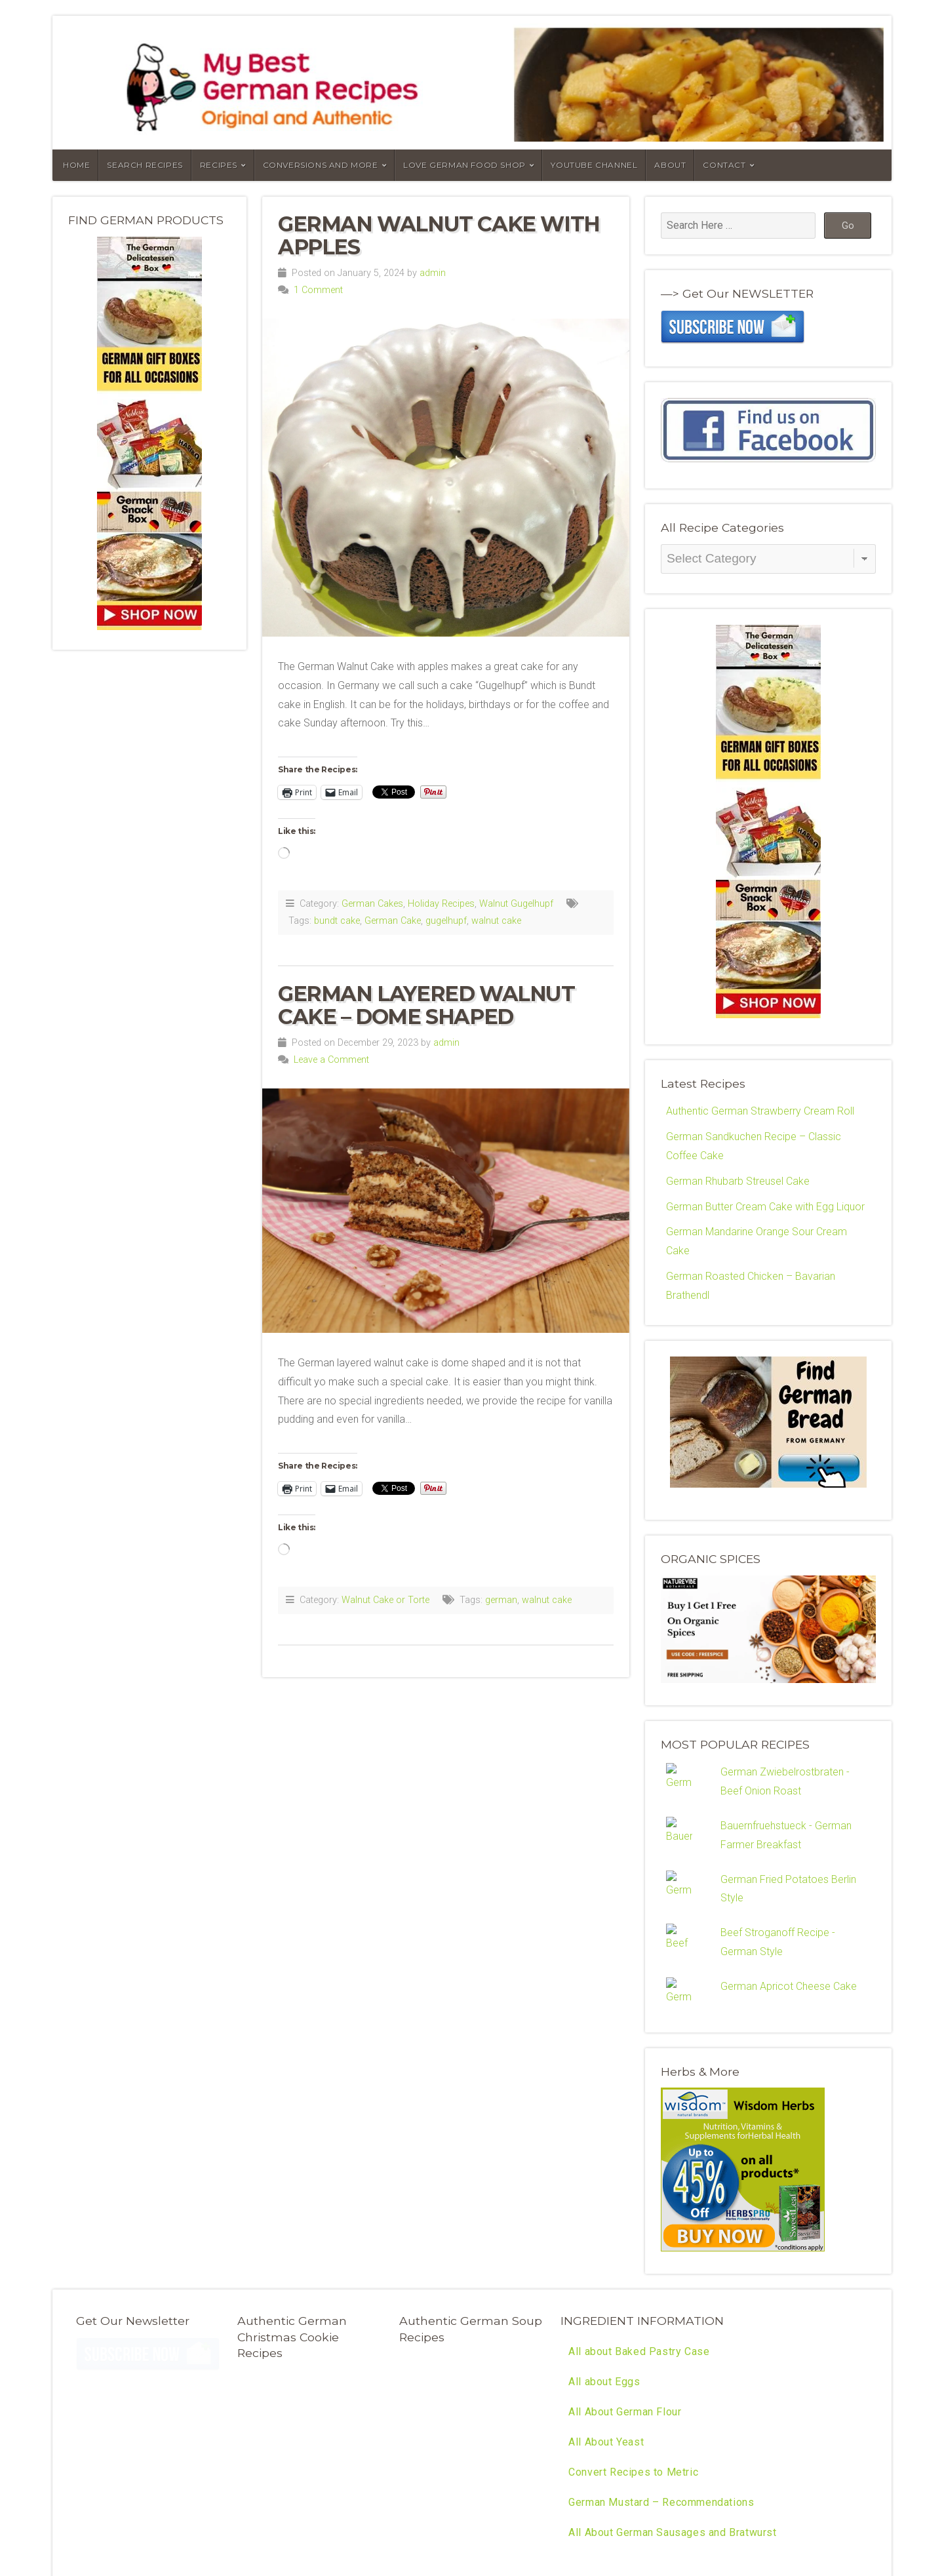 This screenshot has height=2576, width=944. What do you see at coordinates (392, 920) in the screenshot?
I see `German Cake` at bounding box center [392, 920].